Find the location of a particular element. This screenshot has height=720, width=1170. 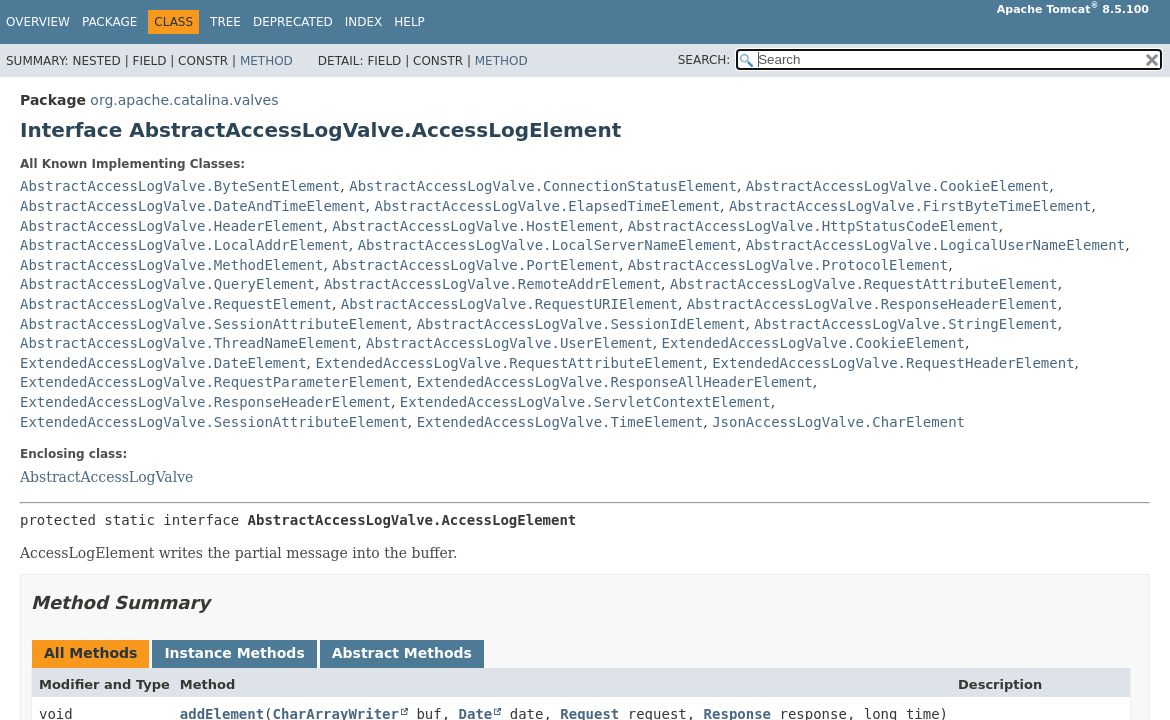

AbstractAccessLogValve.LocalAddrElement is located at coordinates (184, 245).